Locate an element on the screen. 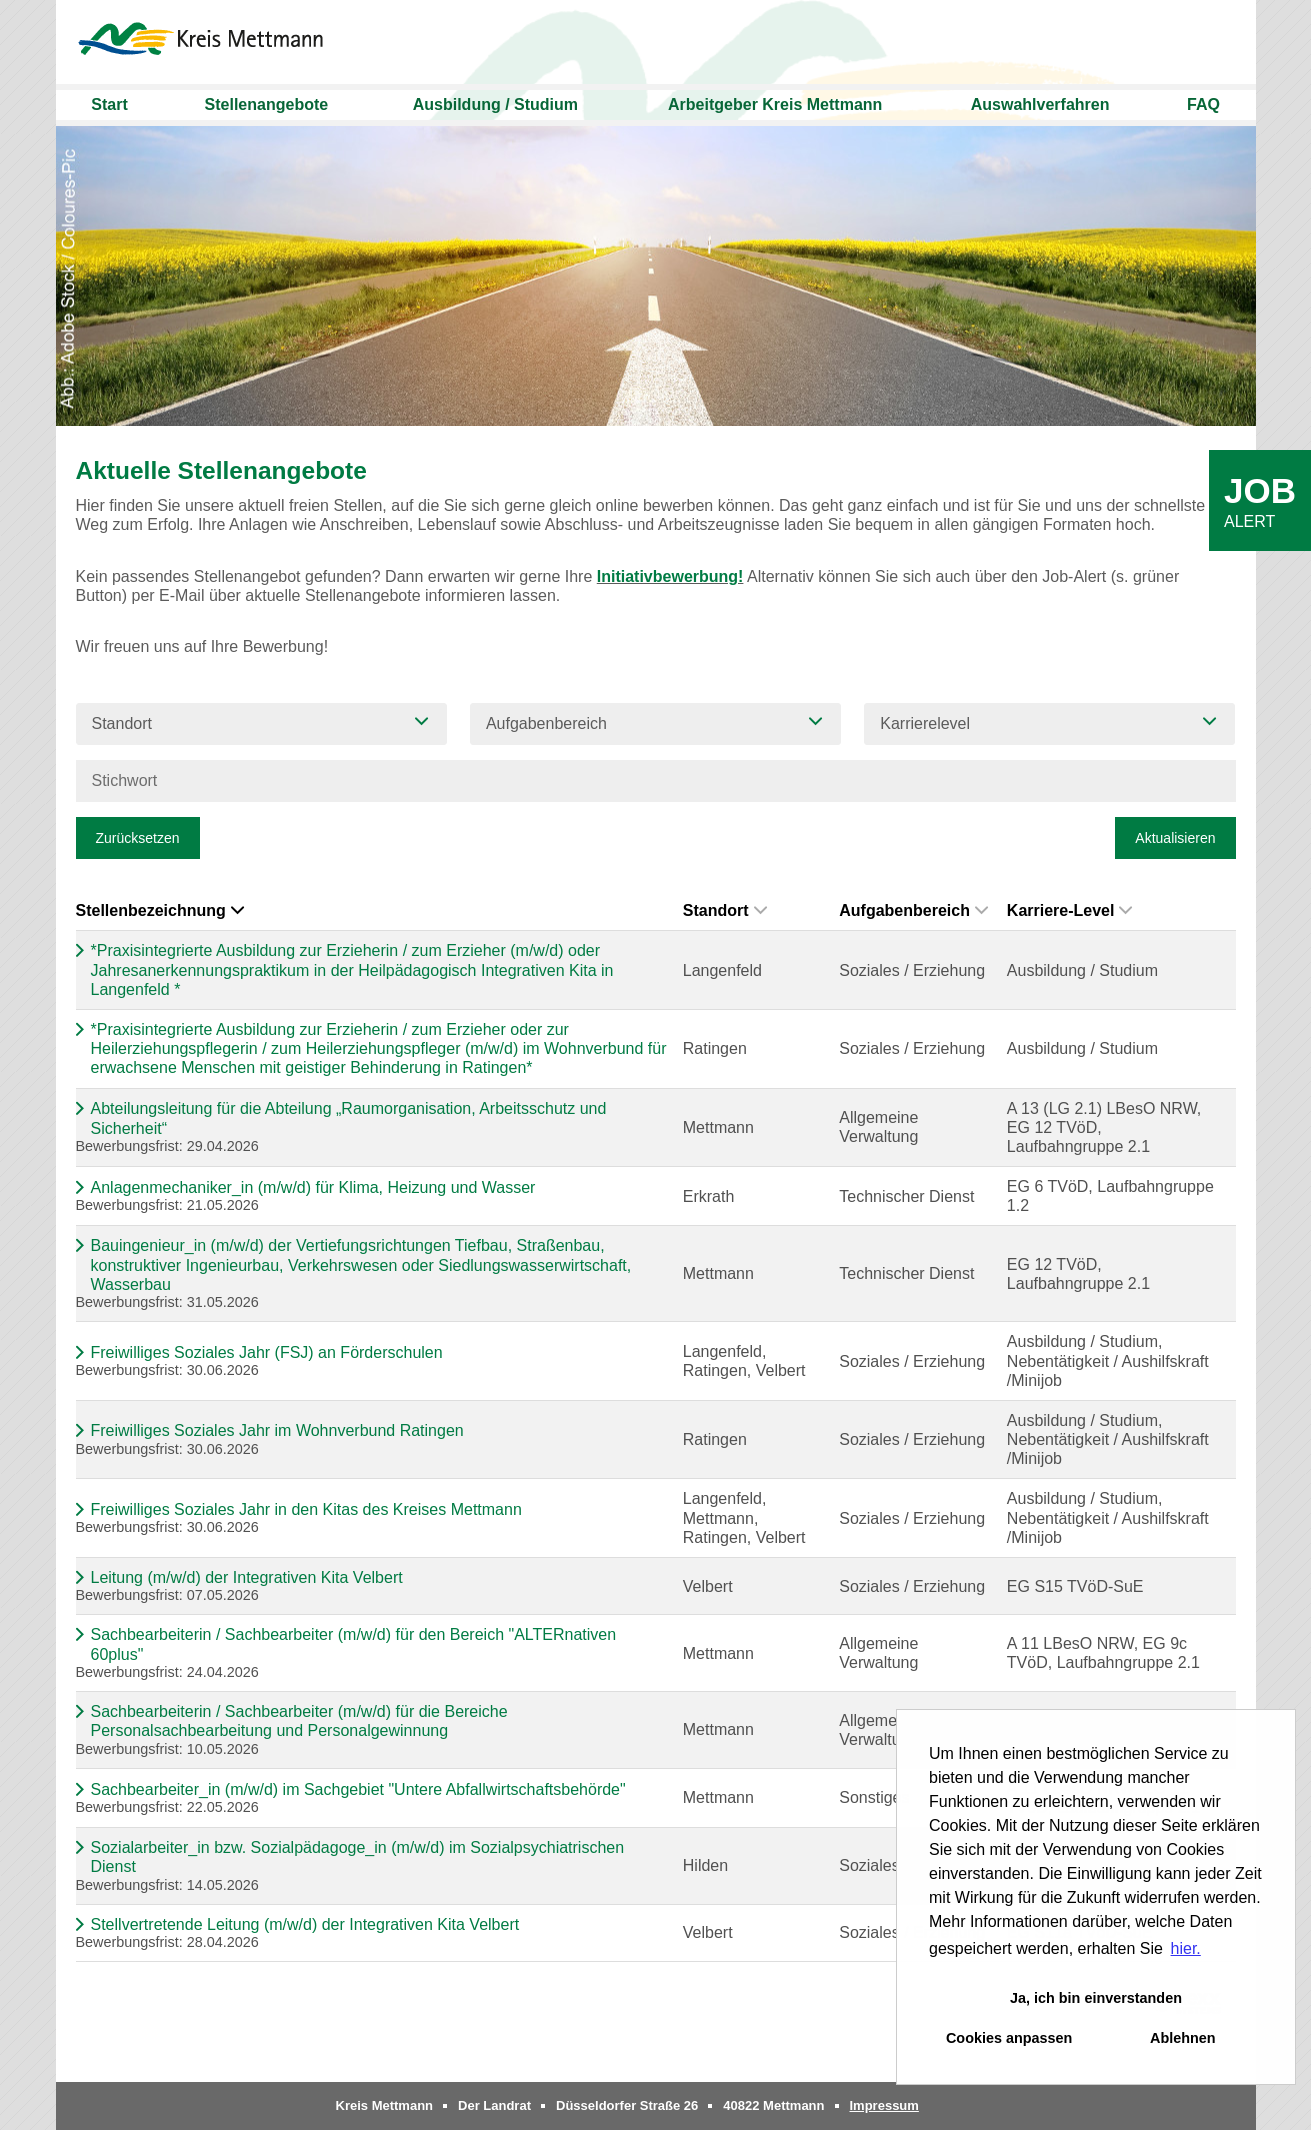 This screenshot has width=1311, height=2130. Freiwilliges Soziales Jahr (FSJ) an Förderschulen is located at coordinates (267, 1352).